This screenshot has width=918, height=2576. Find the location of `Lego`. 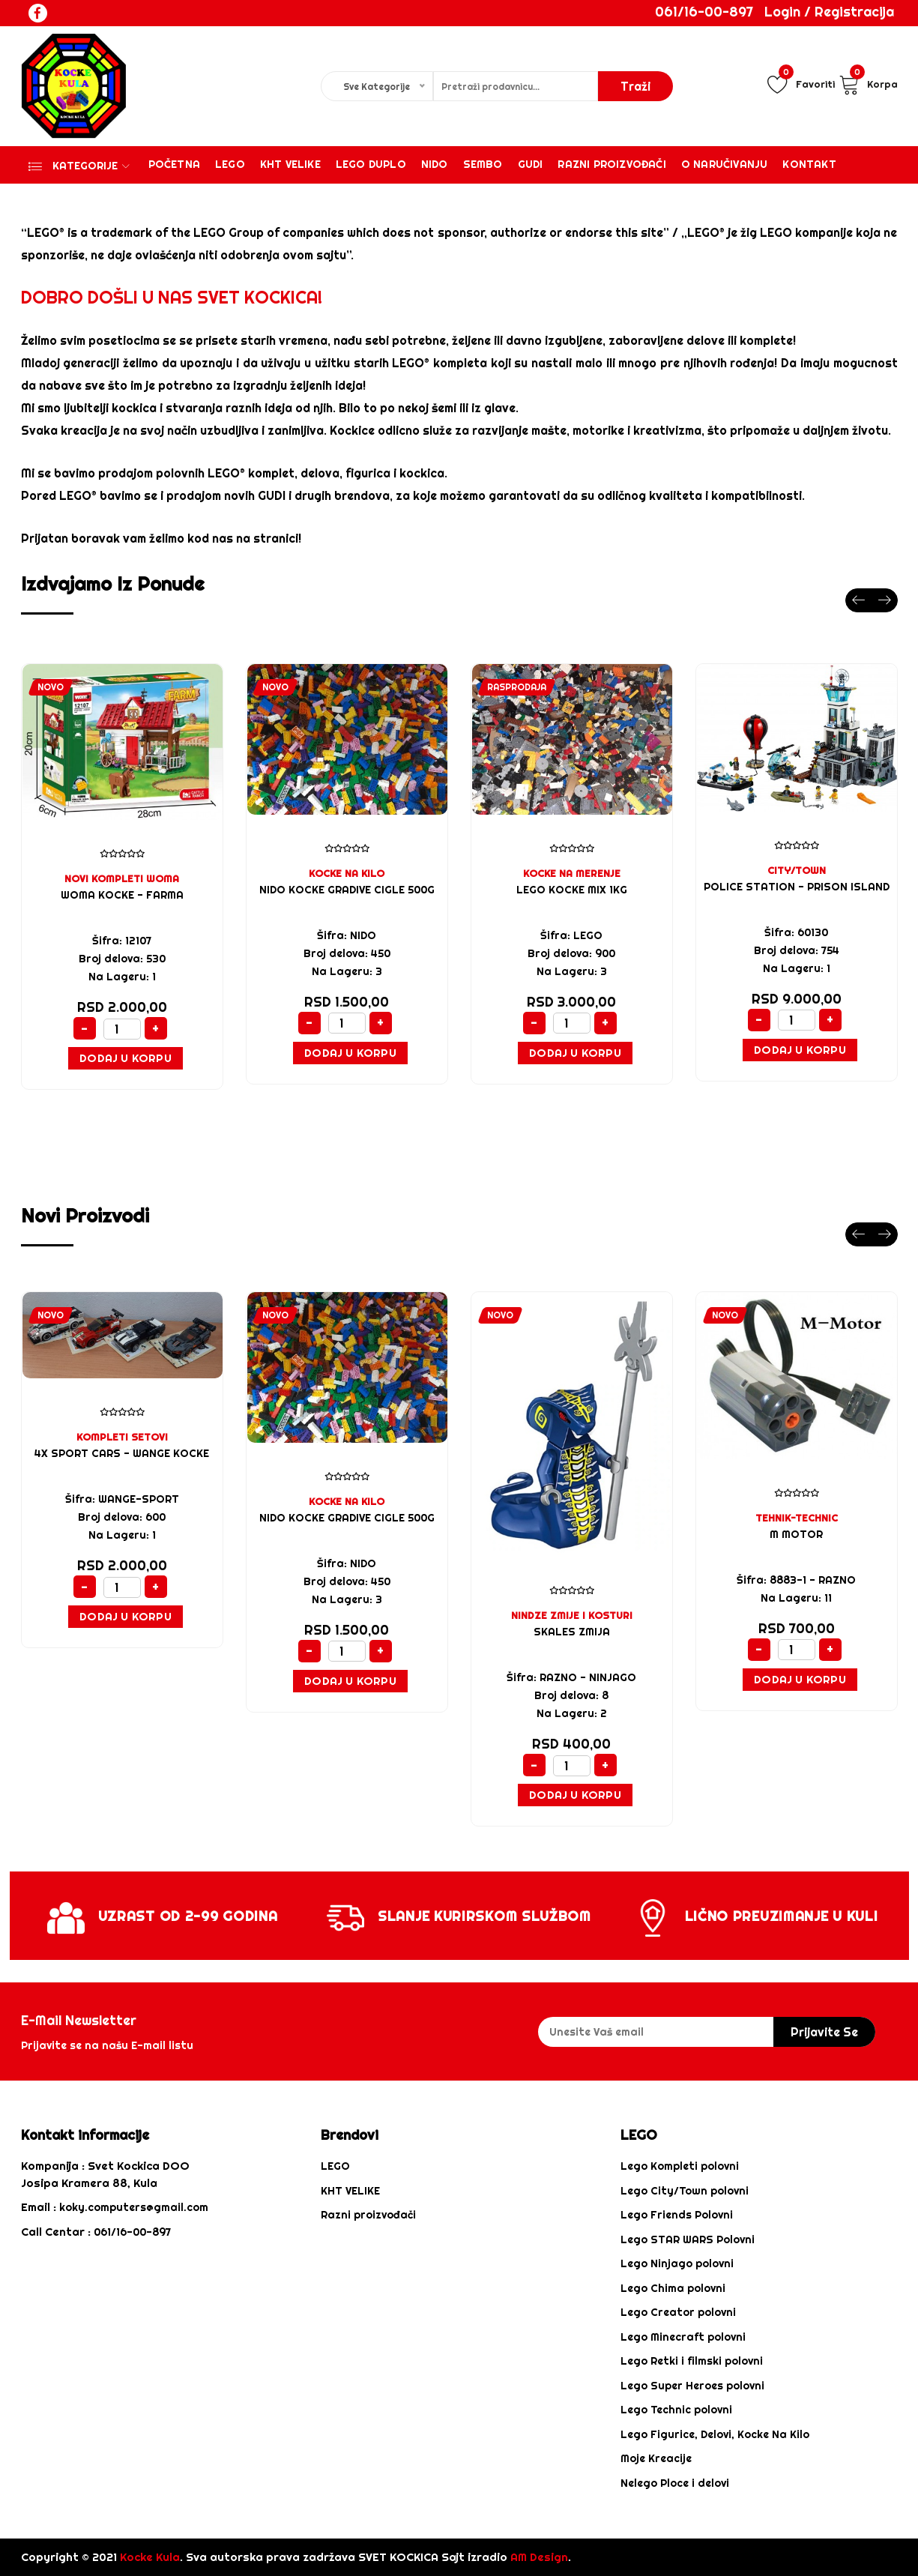

Lego is located at coordinates (230, 164).